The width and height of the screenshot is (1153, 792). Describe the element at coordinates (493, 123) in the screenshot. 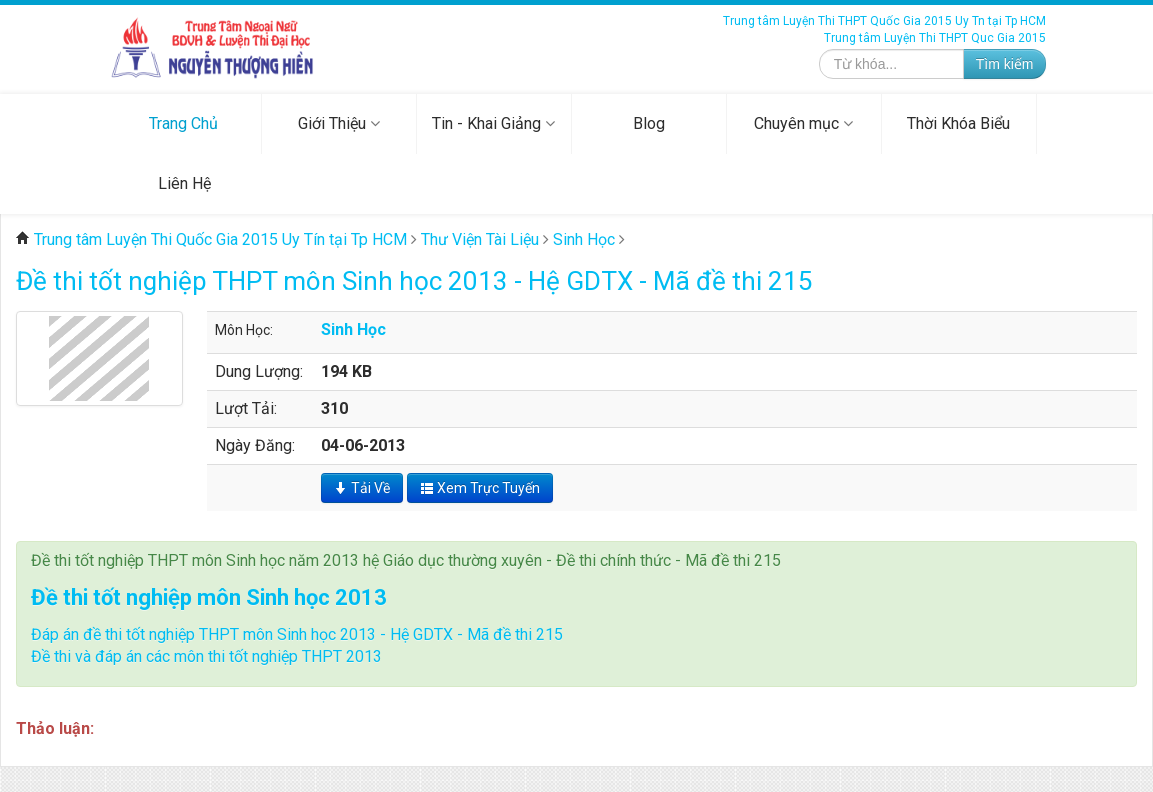

I see `Tin - Khai Giảng` at that location.